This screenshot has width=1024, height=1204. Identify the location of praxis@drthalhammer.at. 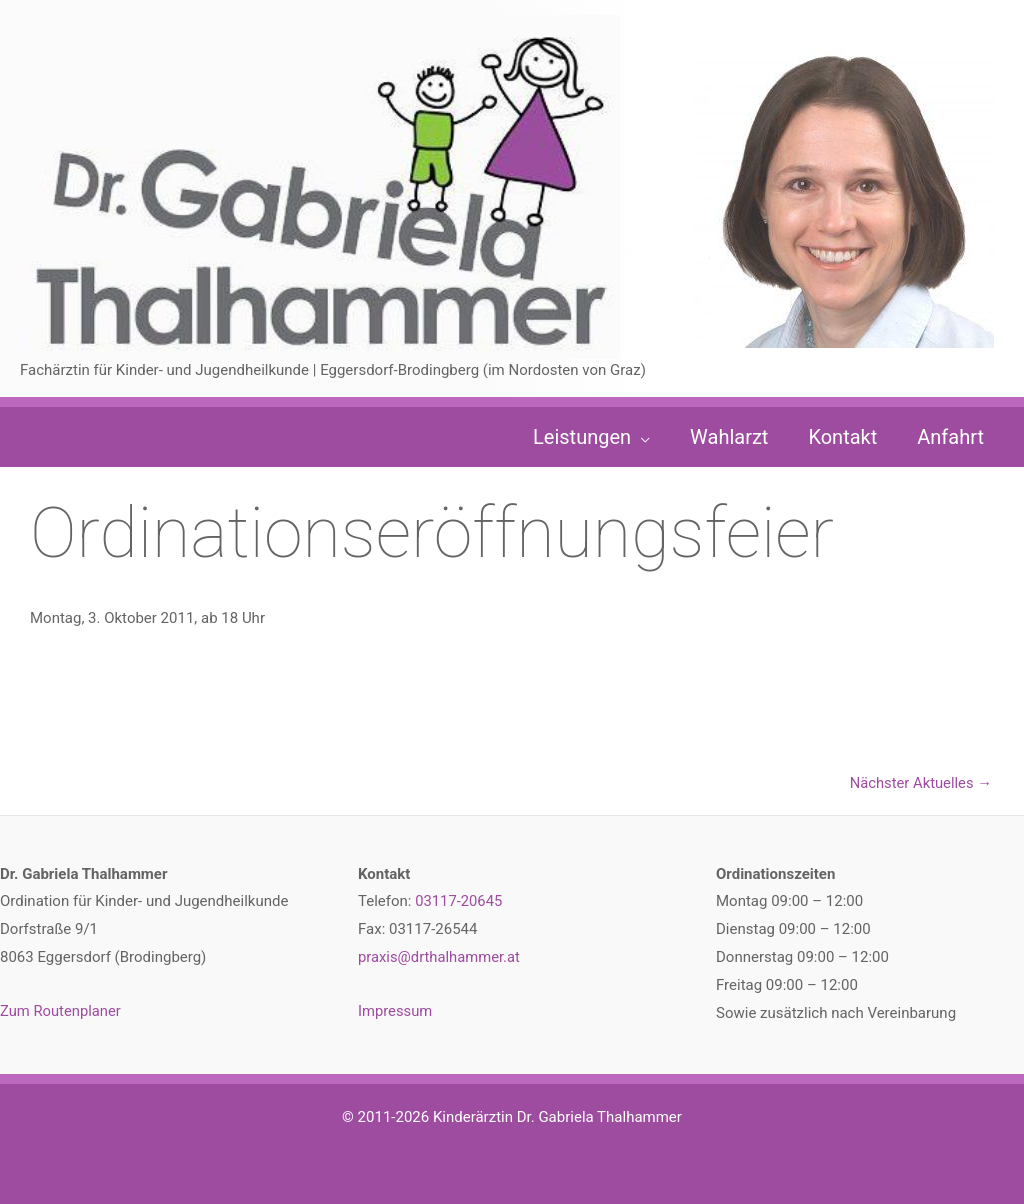
(440, 958).